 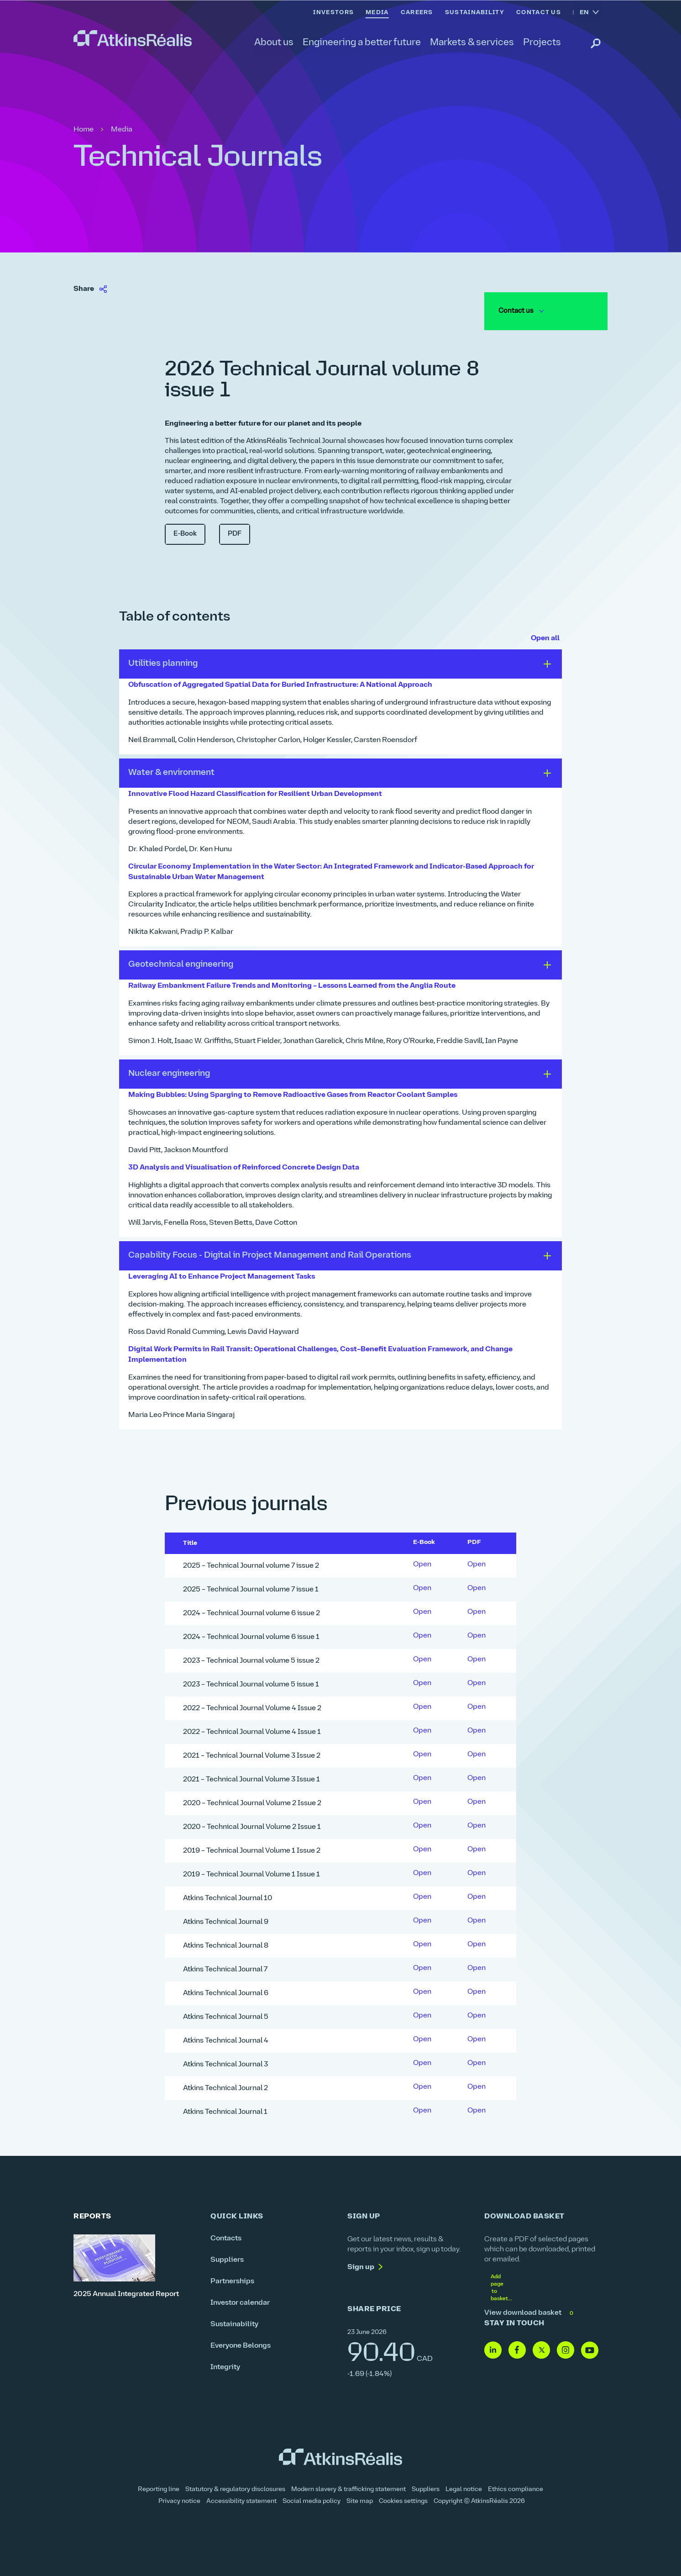 I want to click on Cookies settings, so click(x=403, y=2497).